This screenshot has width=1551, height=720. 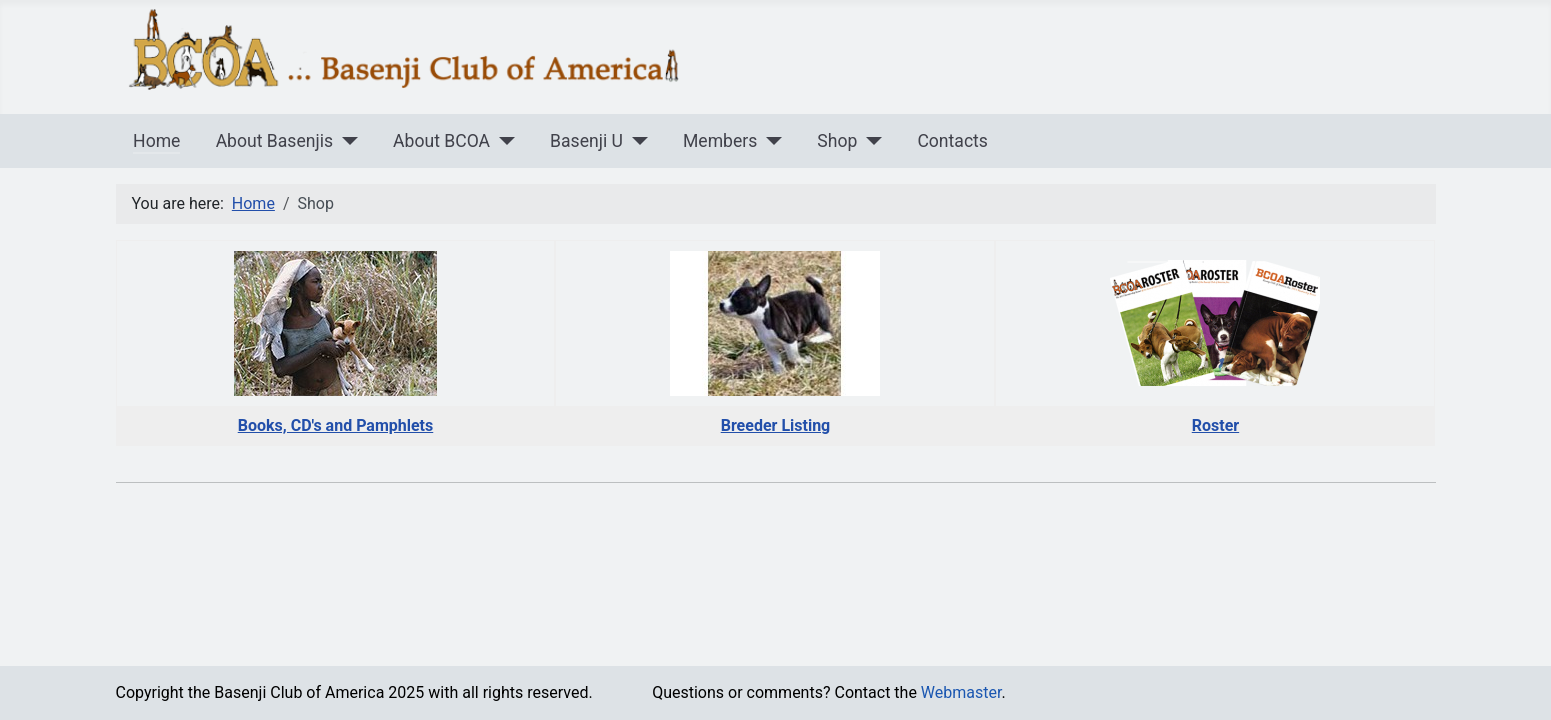 I want to click on About BCOA, so click(x=441, y=141).